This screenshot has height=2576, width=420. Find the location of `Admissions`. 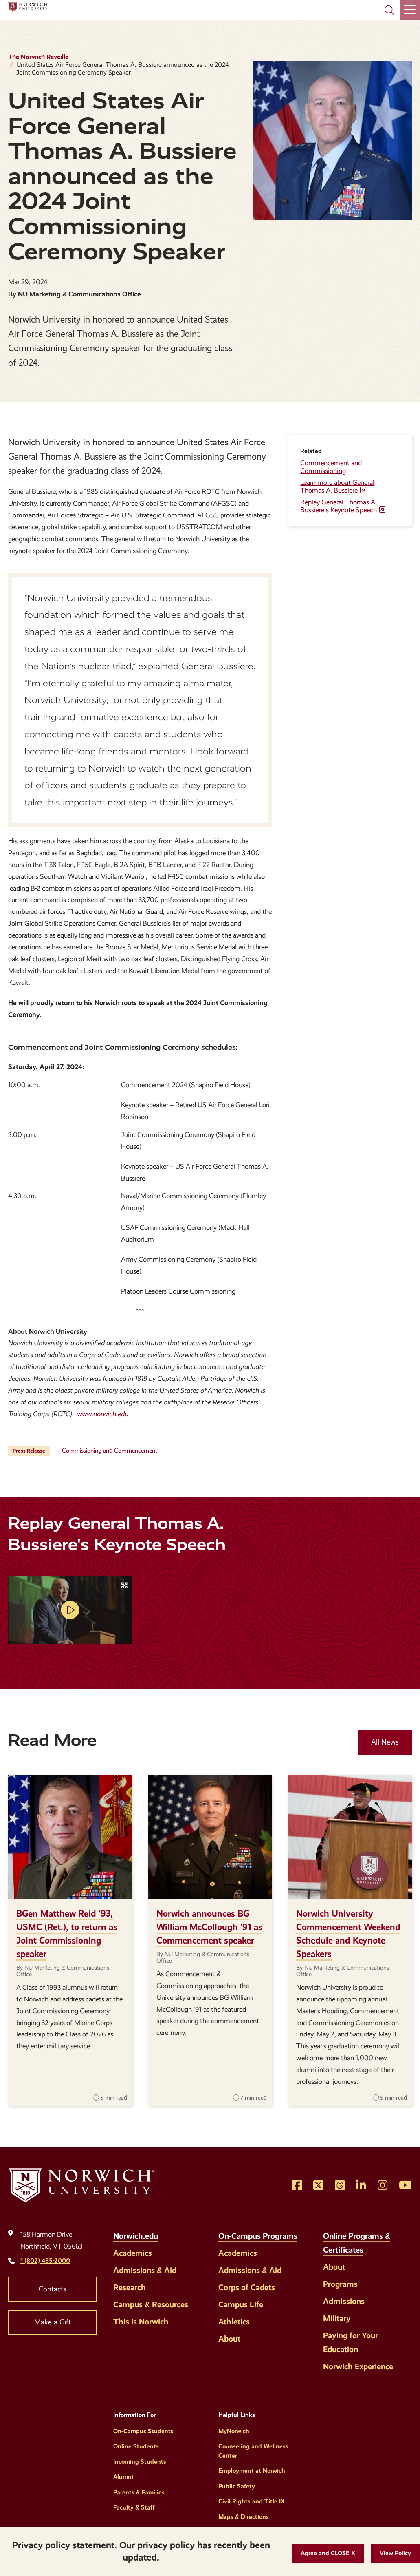

Admissions is located at coordinates (344, 2301).